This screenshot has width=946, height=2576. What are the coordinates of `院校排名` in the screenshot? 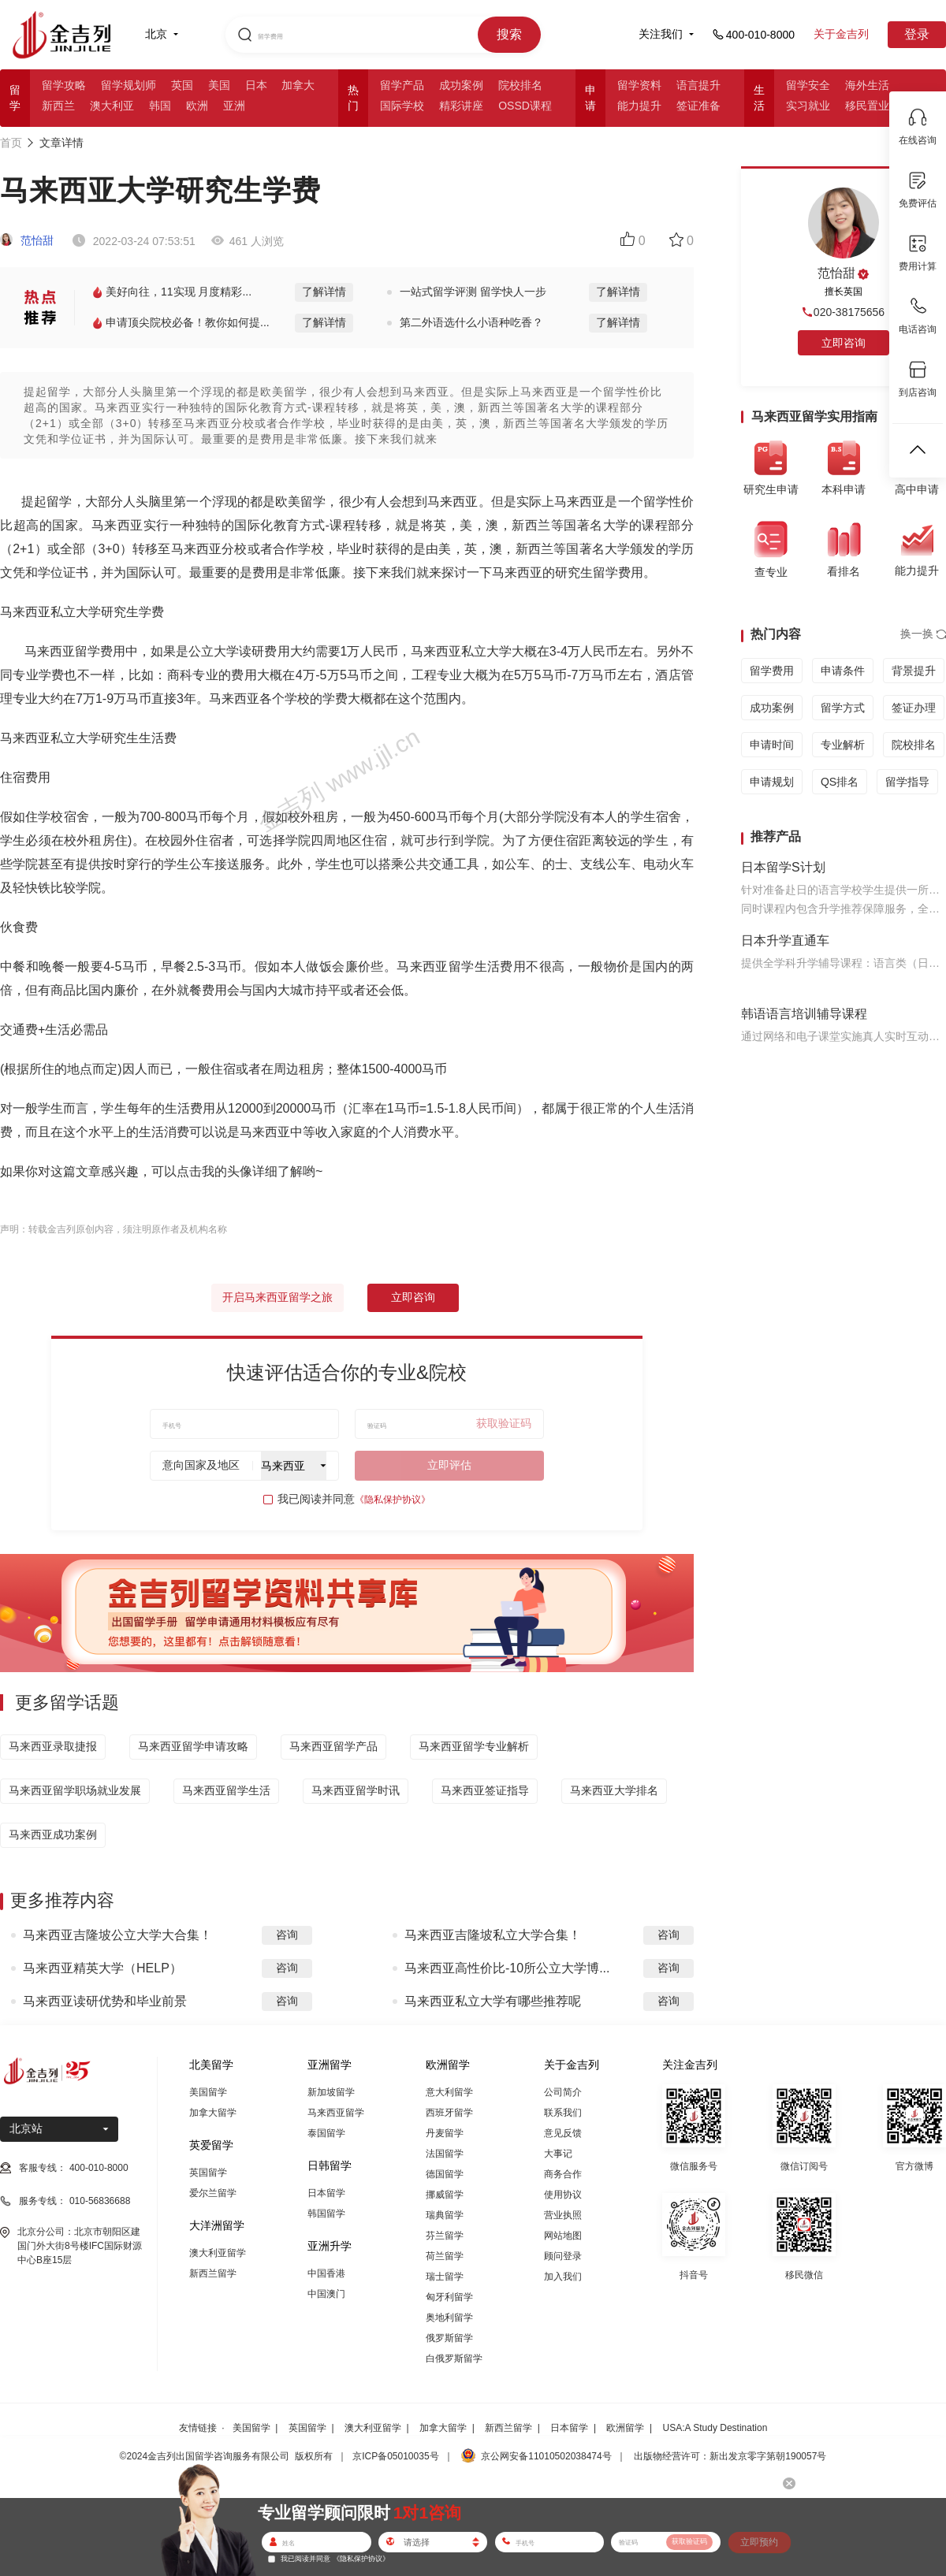 It's located at (520, 85).